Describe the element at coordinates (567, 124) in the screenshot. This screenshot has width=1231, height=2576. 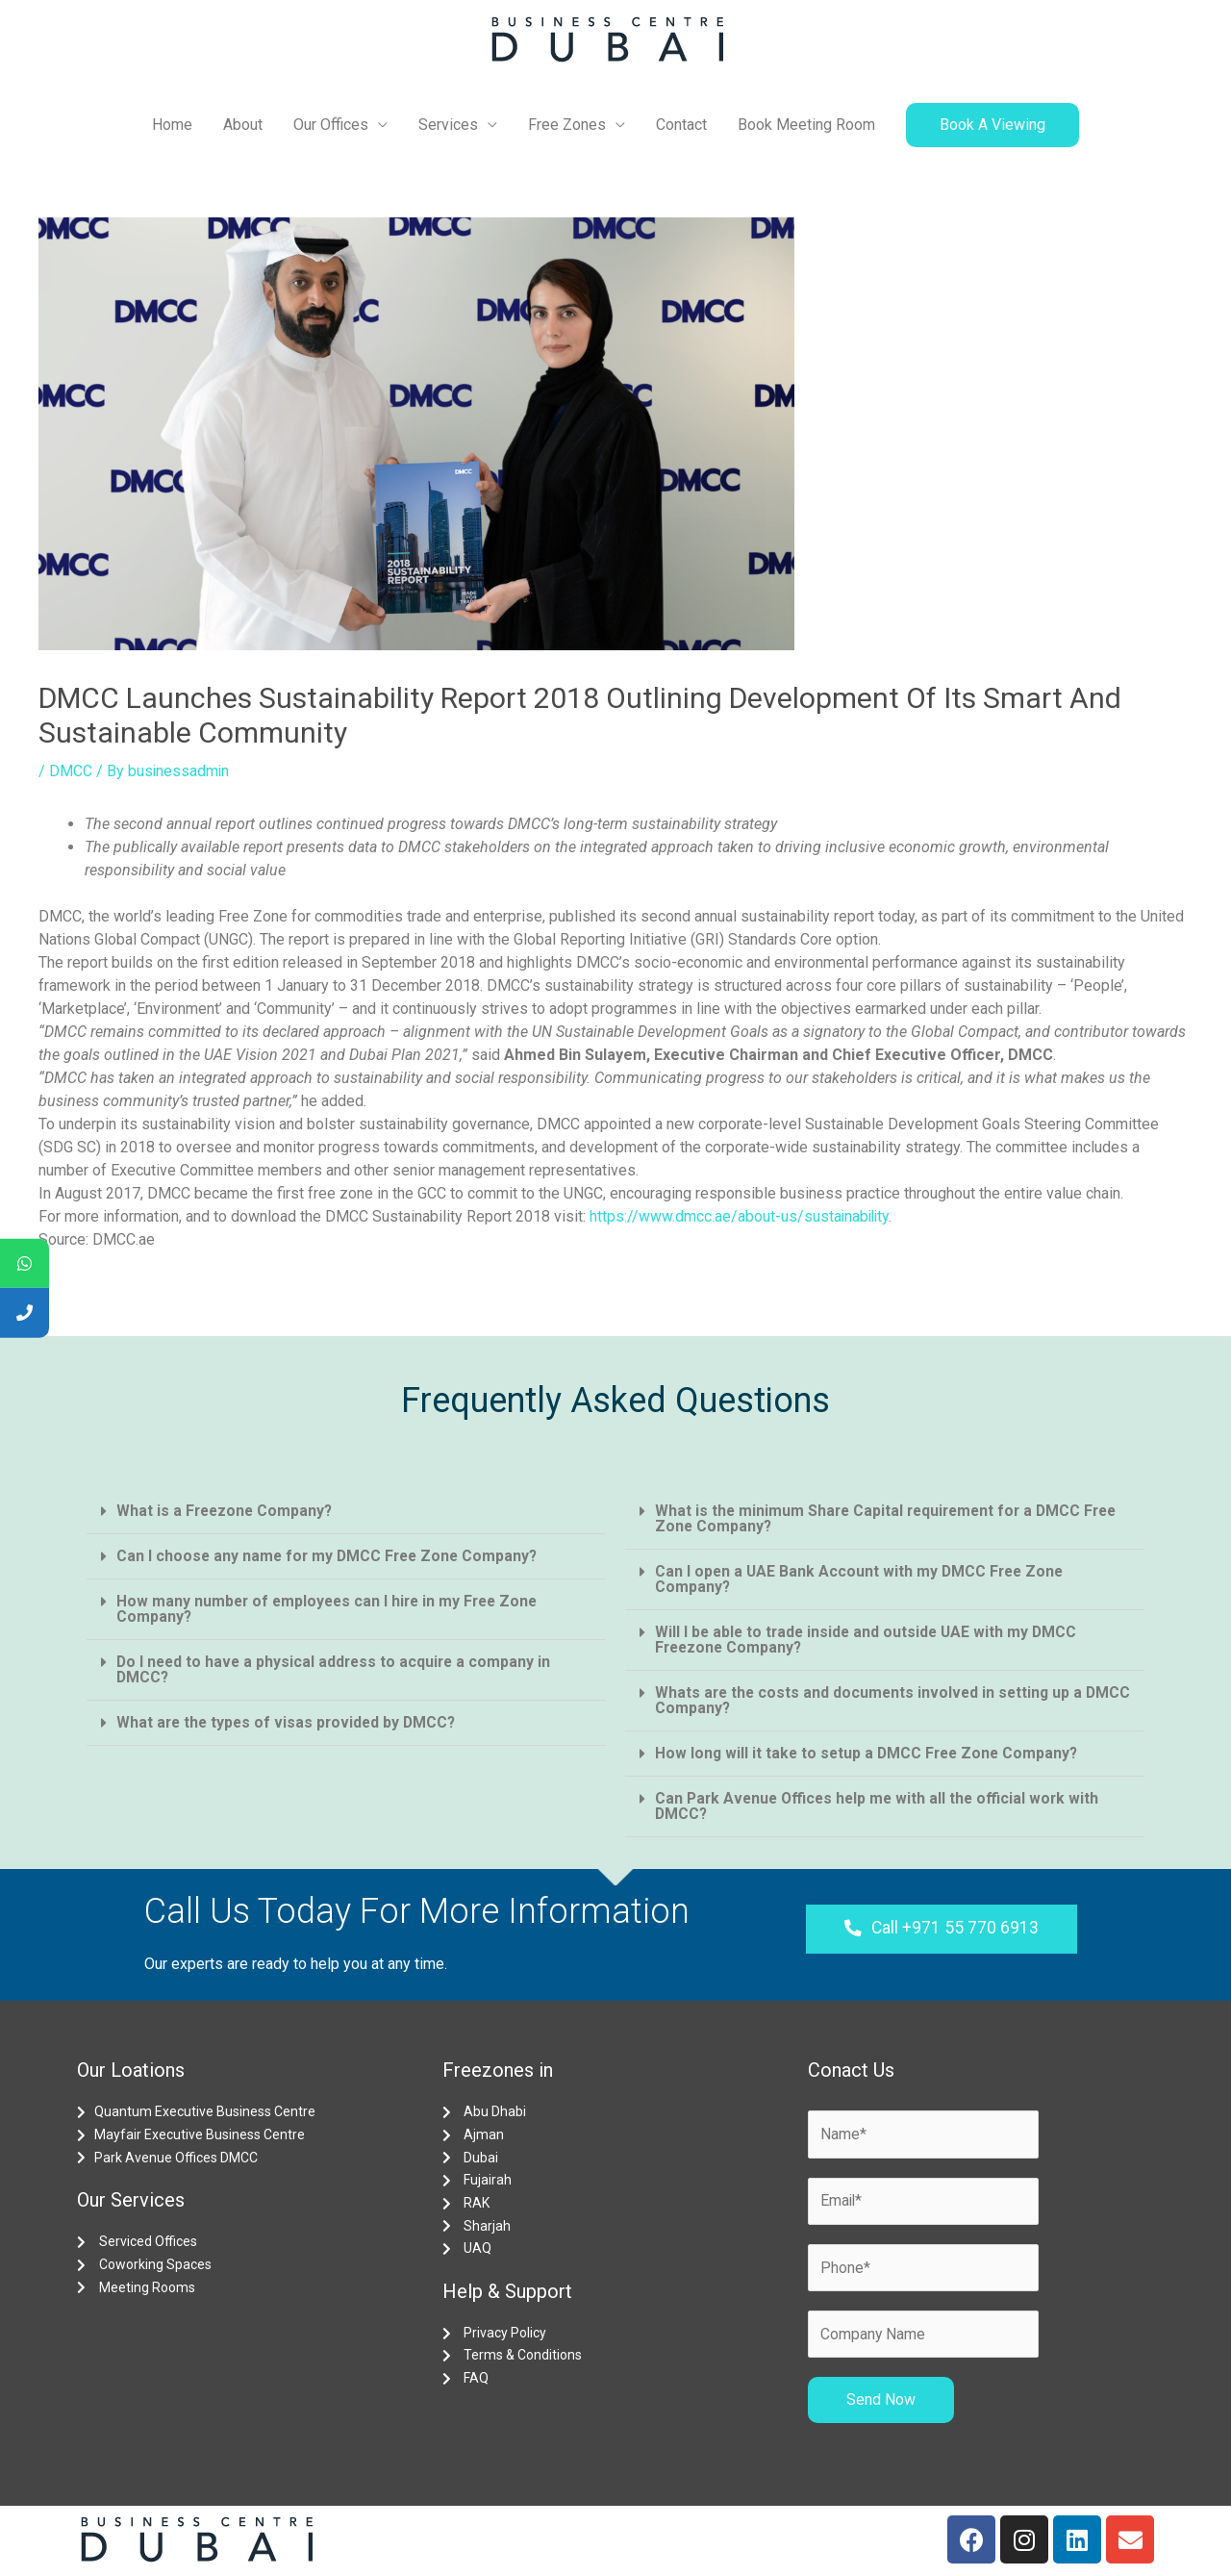
I see `Free Zones` at that location.